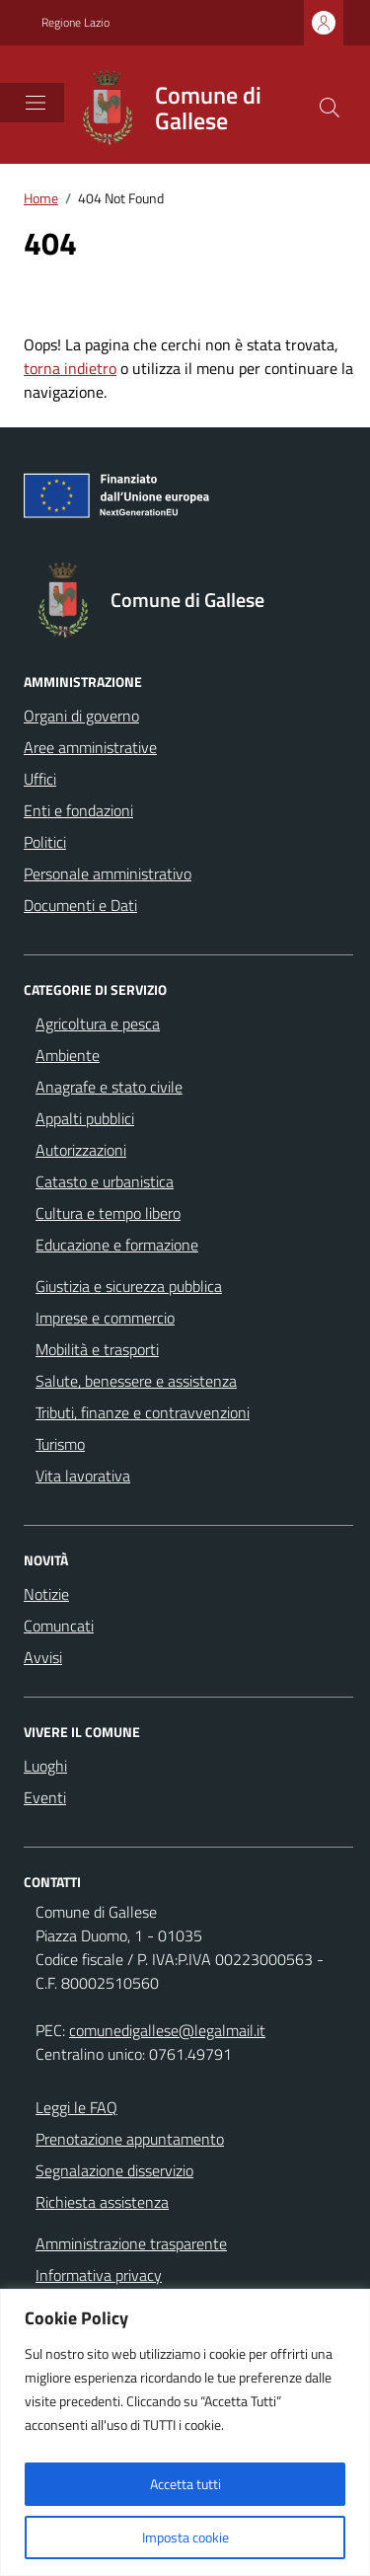 This screenshot has height=2576, width=370. Describe the element at coordinates (185, 2537) in the screenshot. I see `Imposta cookie` at that location.